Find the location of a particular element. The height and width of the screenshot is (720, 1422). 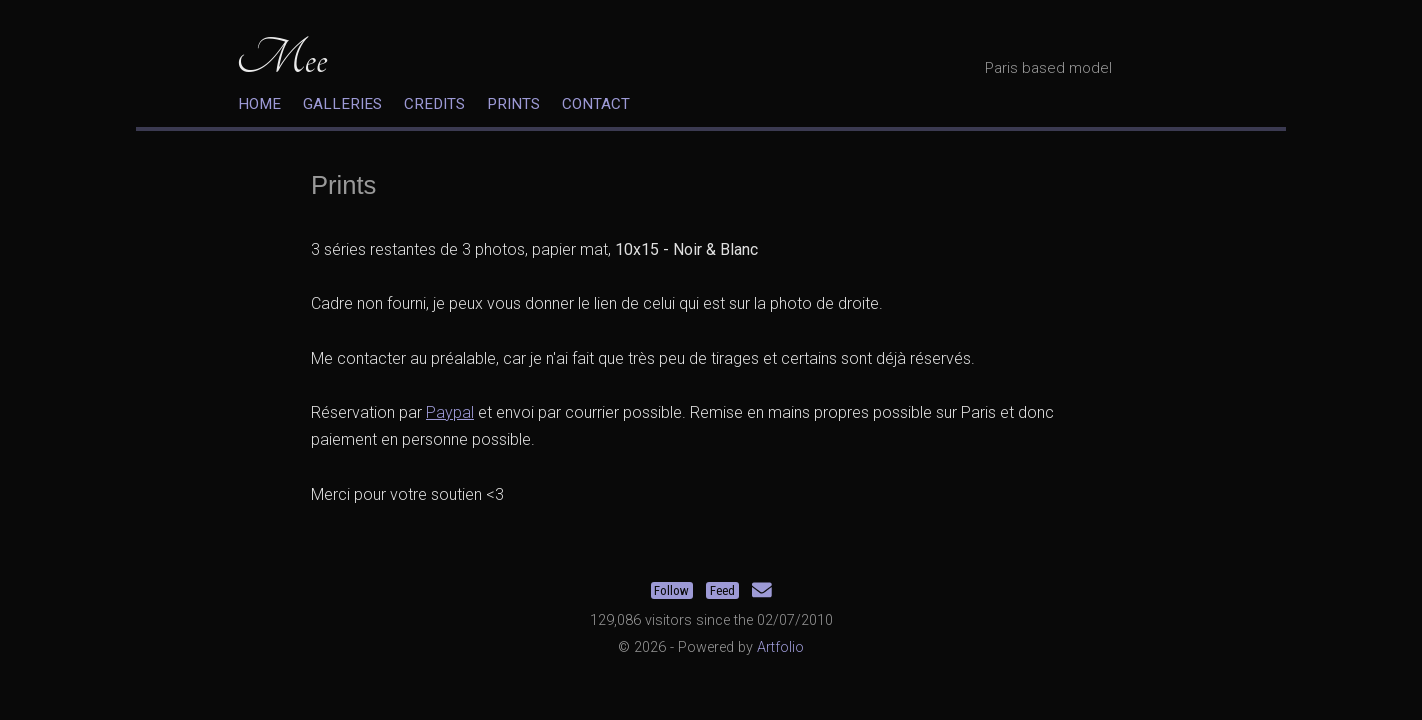

Mee is located at coordinates (281, 58).